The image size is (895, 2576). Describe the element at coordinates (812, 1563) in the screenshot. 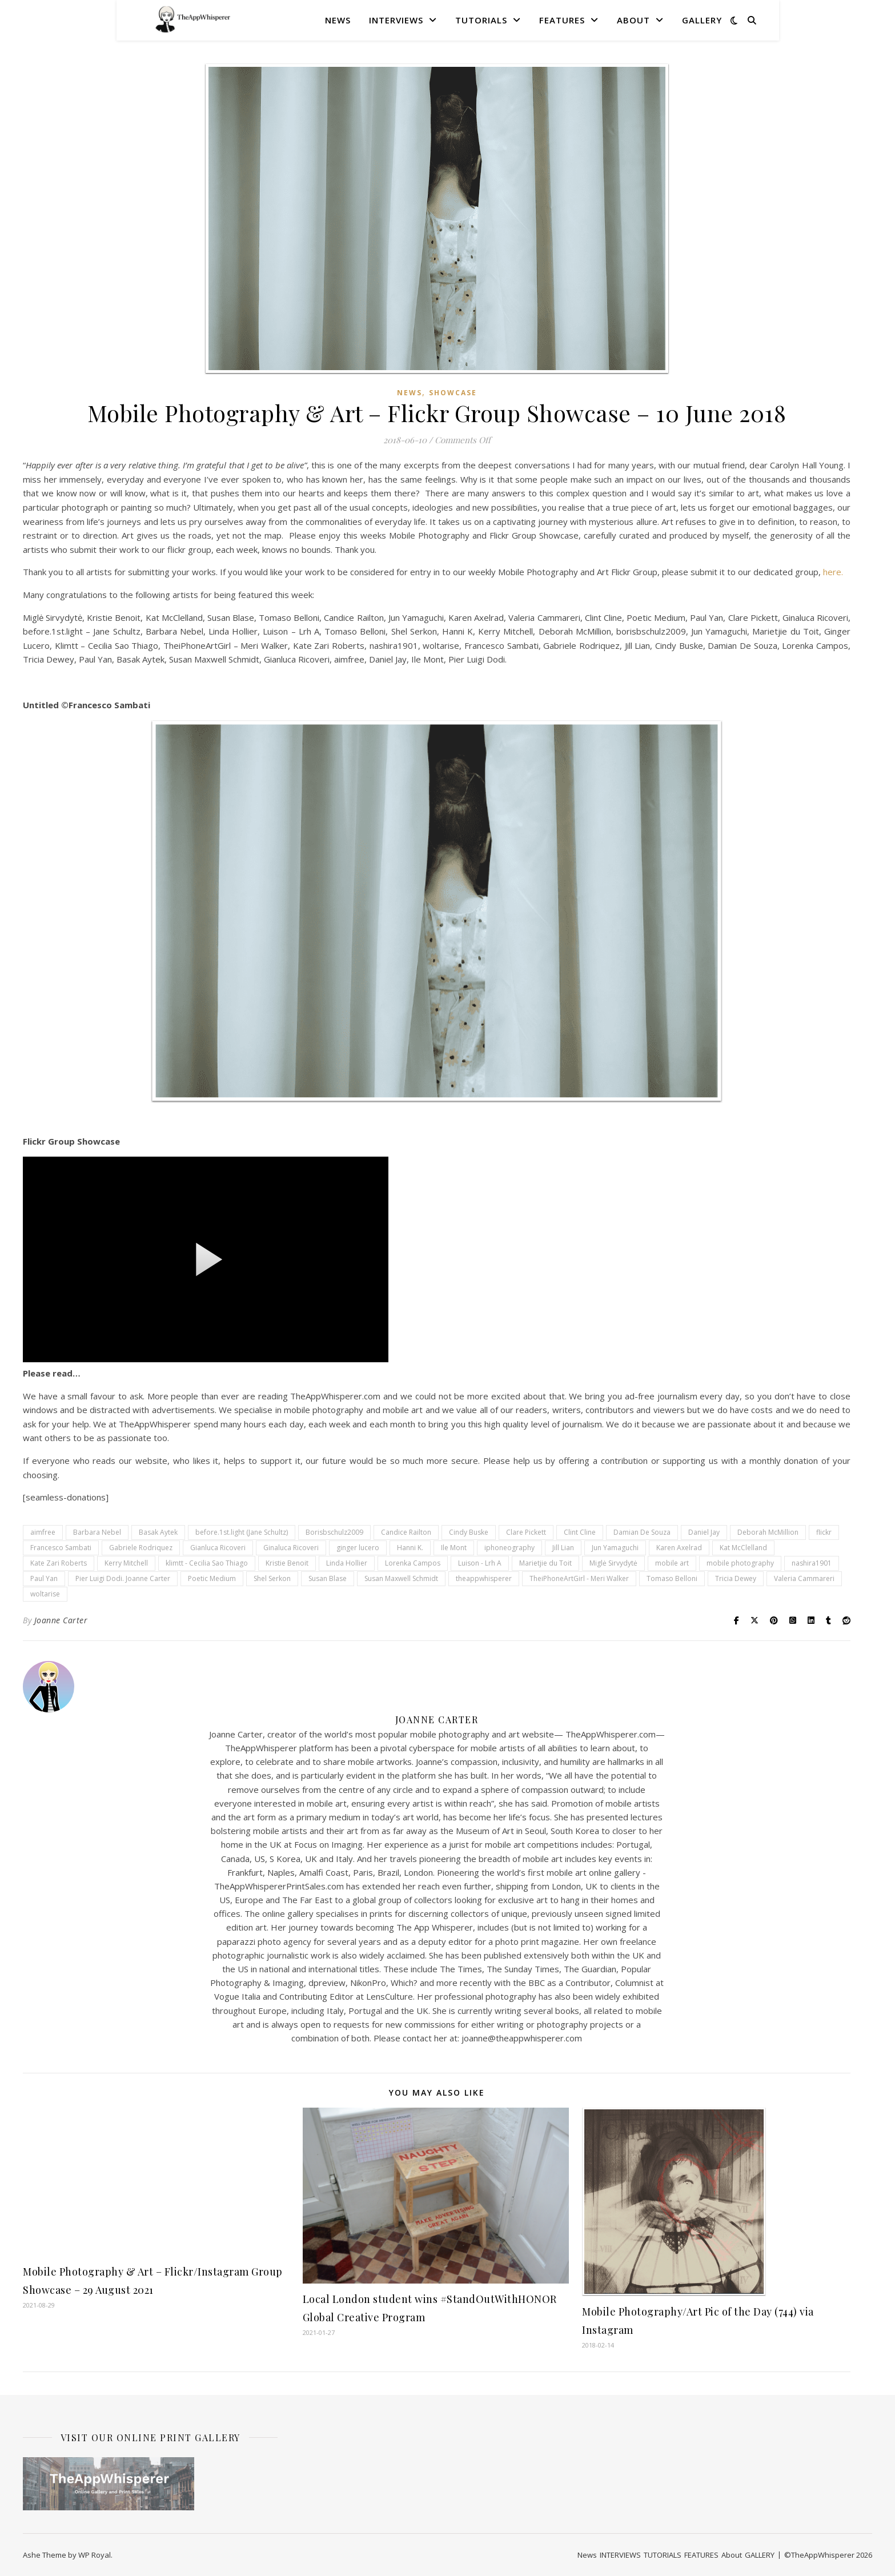

I see `nashira1901` at that location.